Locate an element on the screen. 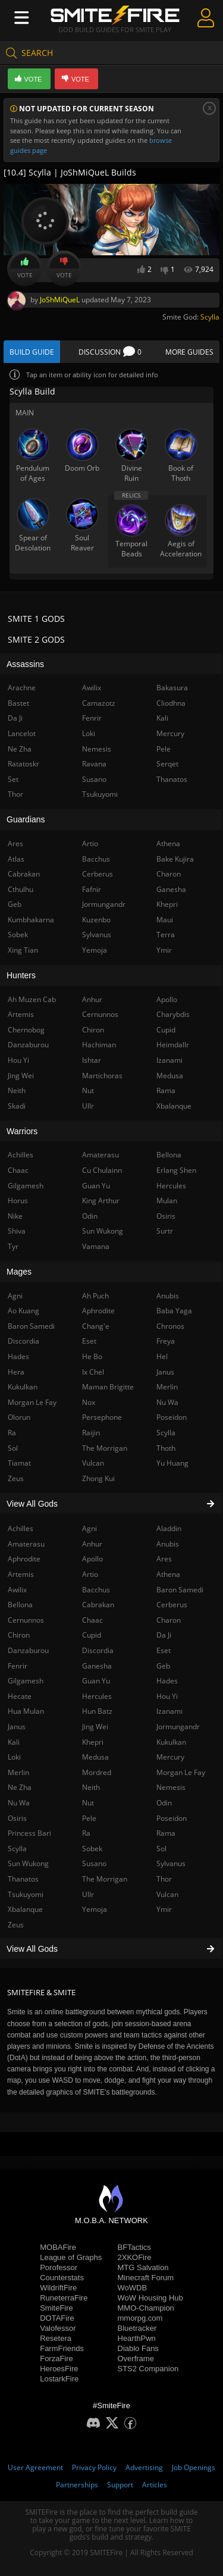  Jing Wei is located at coordinates (95, 1726).